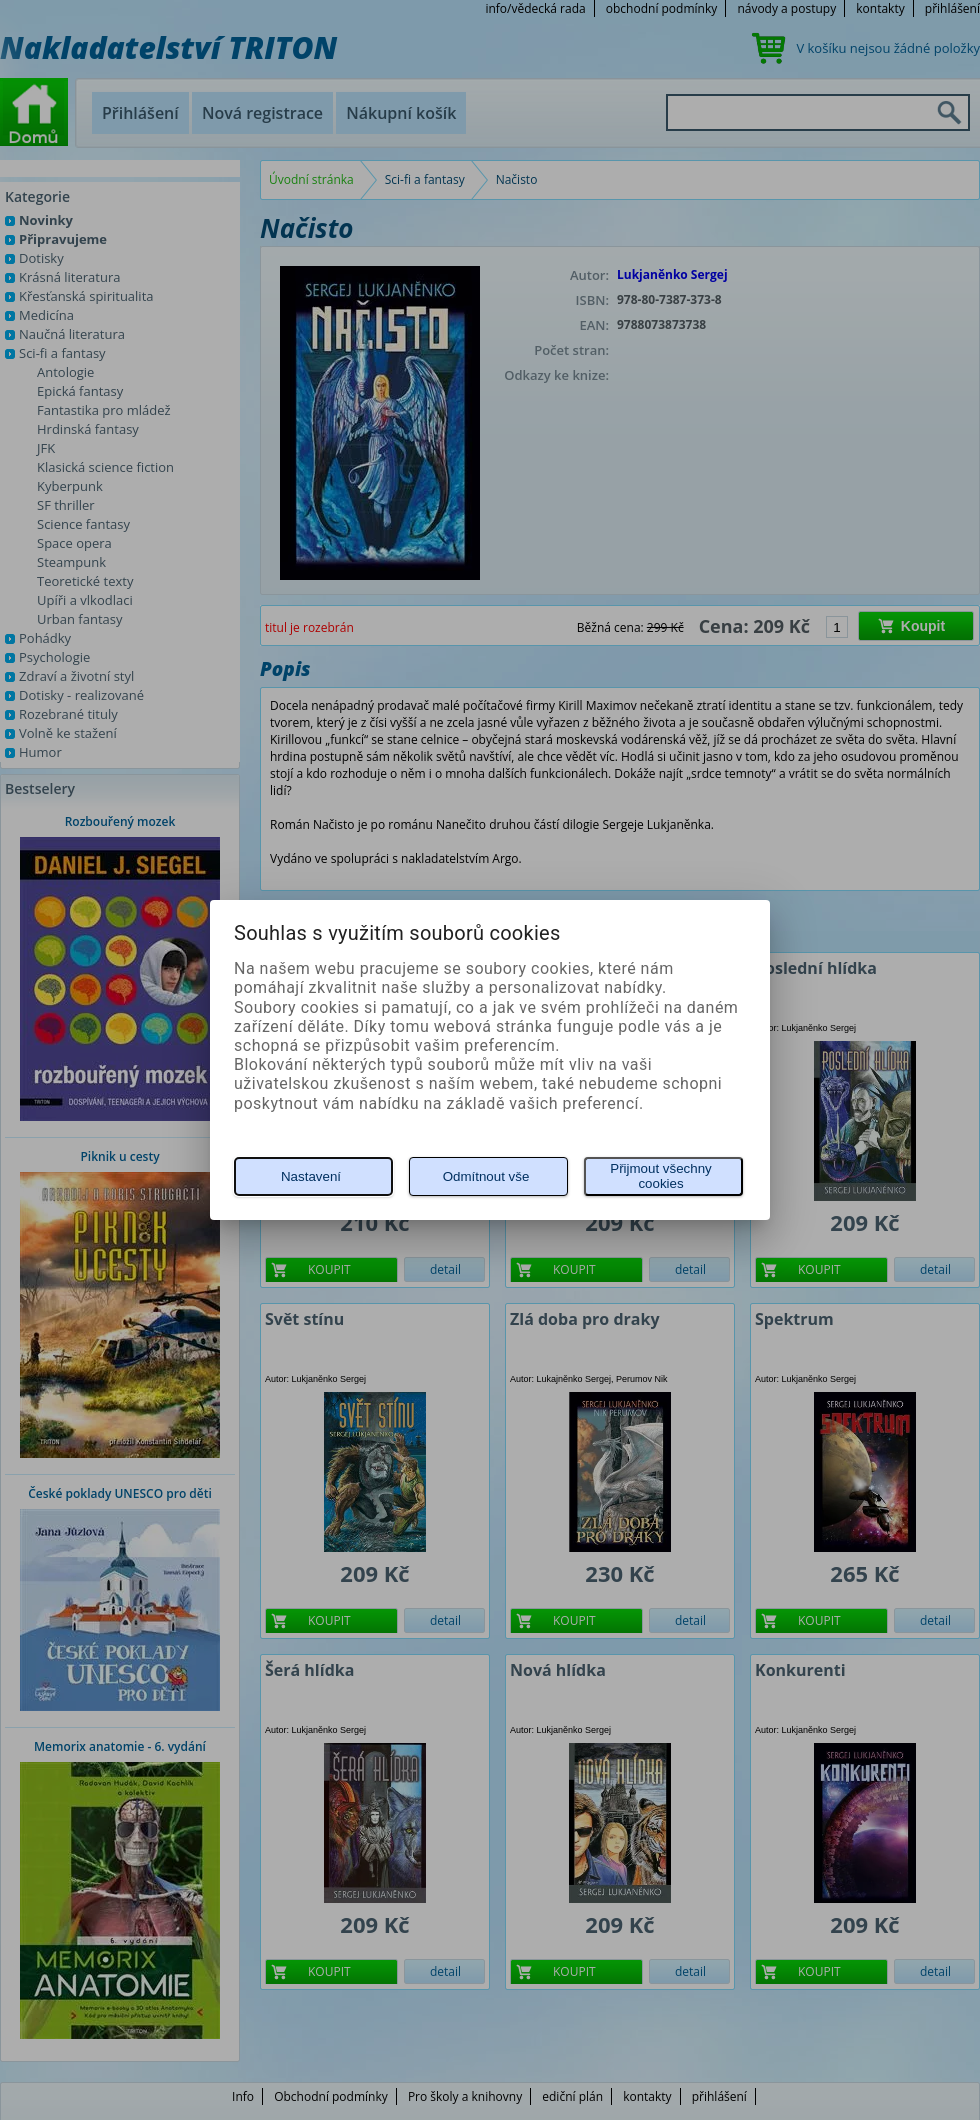 This screenshot has height=2120, width=980. I want to click on Nastavení, so click(311, 1176).